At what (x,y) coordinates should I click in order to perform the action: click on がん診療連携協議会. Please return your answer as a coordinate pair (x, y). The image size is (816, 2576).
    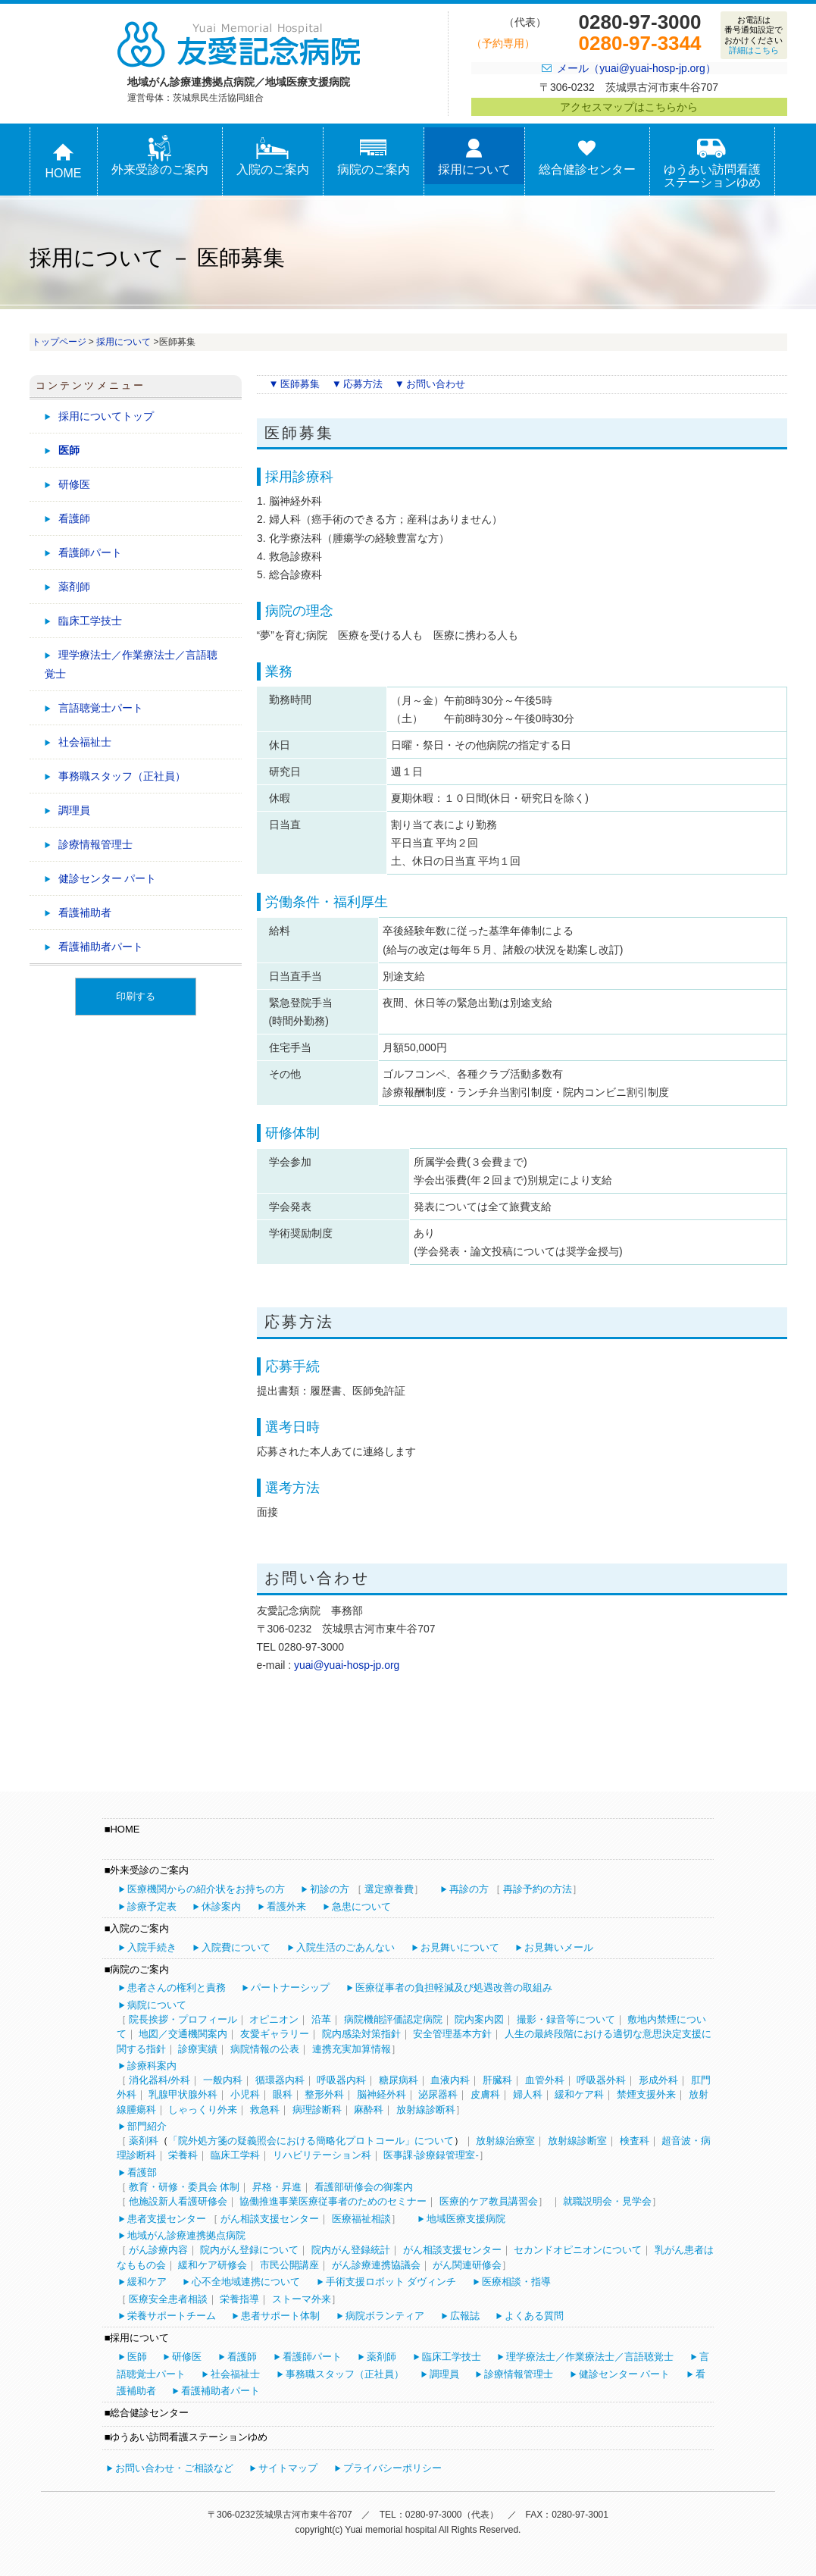
    Looking at the image, I should click on (376, 2265).